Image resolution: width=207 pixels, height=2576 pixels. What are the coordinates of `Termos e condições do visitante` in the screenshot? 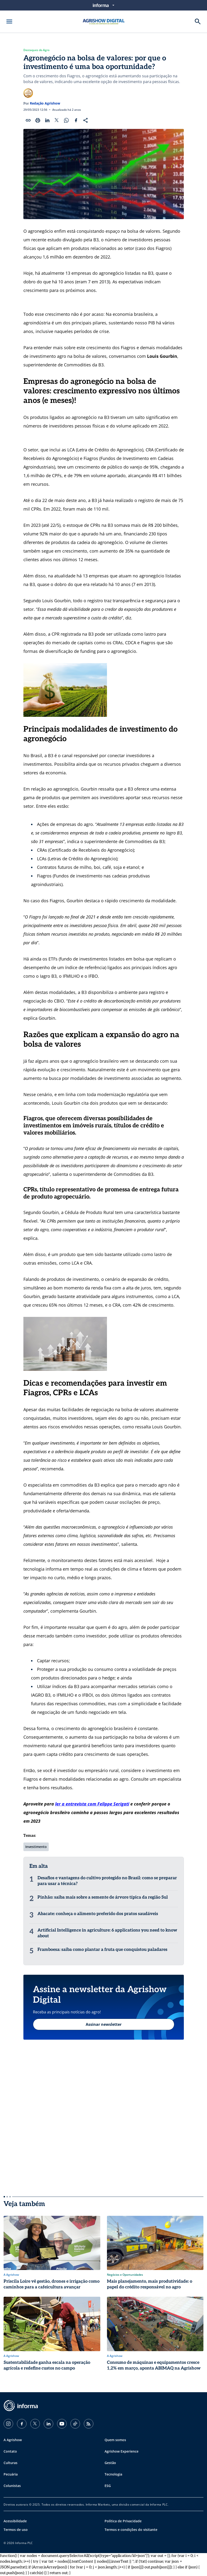 It's located at (131, 2529).